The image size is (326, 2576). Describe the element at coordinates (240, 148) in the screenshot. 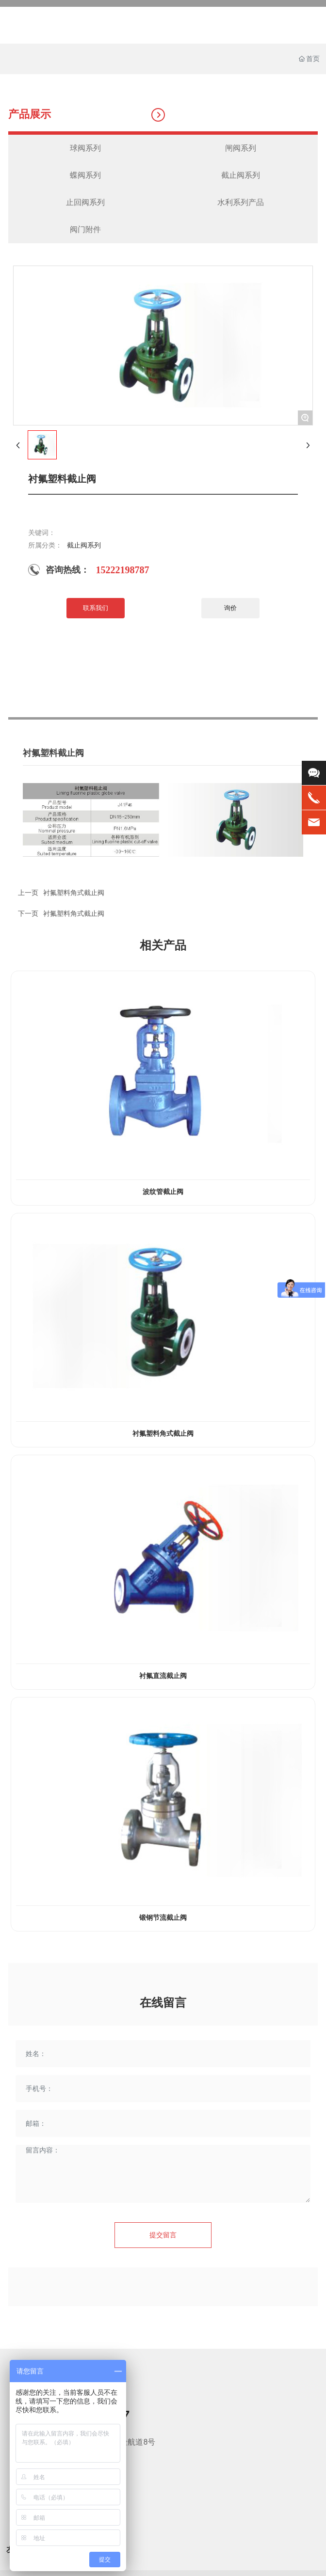

I see `闸阀系列` at that location.